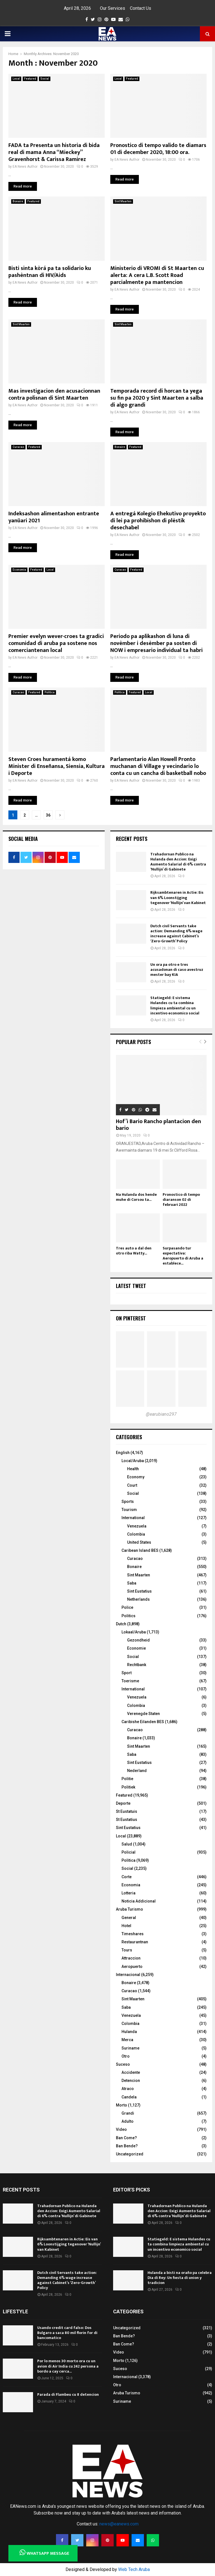 The height and width of the screenshot is (2576, 215). What do you see at coordinates (18, 201) in the screenshot?
I see `Bonaire` at bounding box center [18, 201].